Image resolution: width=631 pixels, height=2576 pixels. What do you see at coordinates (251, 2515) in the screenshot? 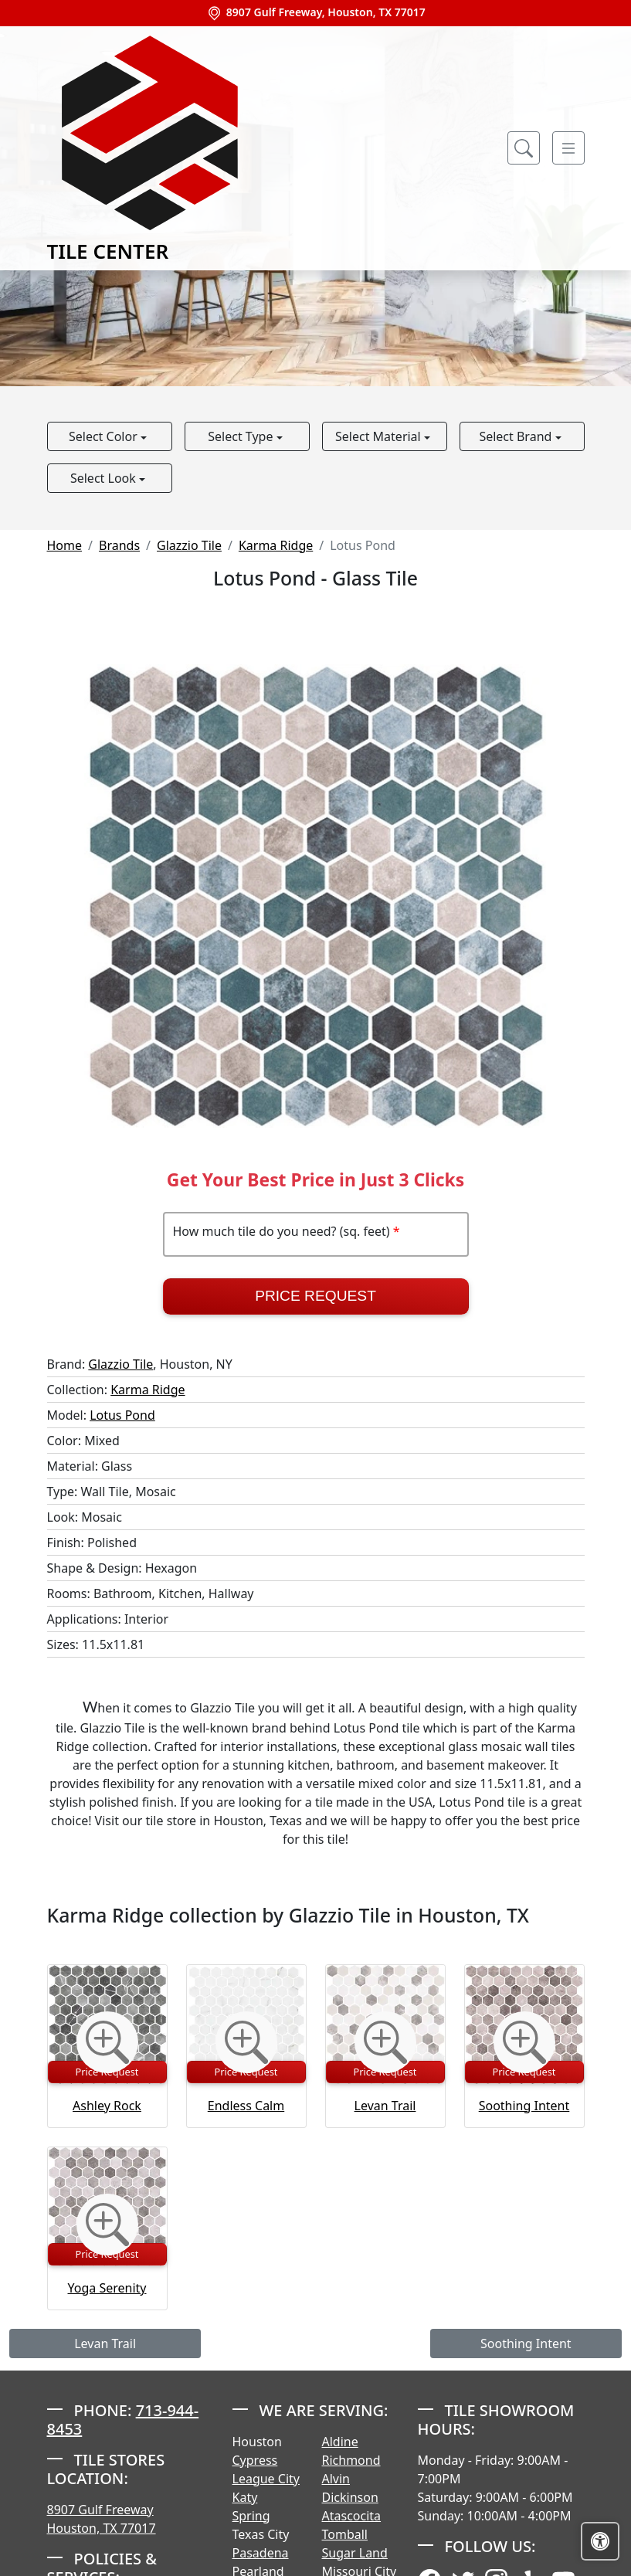
I see `Spring` at bounding box center [251, 2515].